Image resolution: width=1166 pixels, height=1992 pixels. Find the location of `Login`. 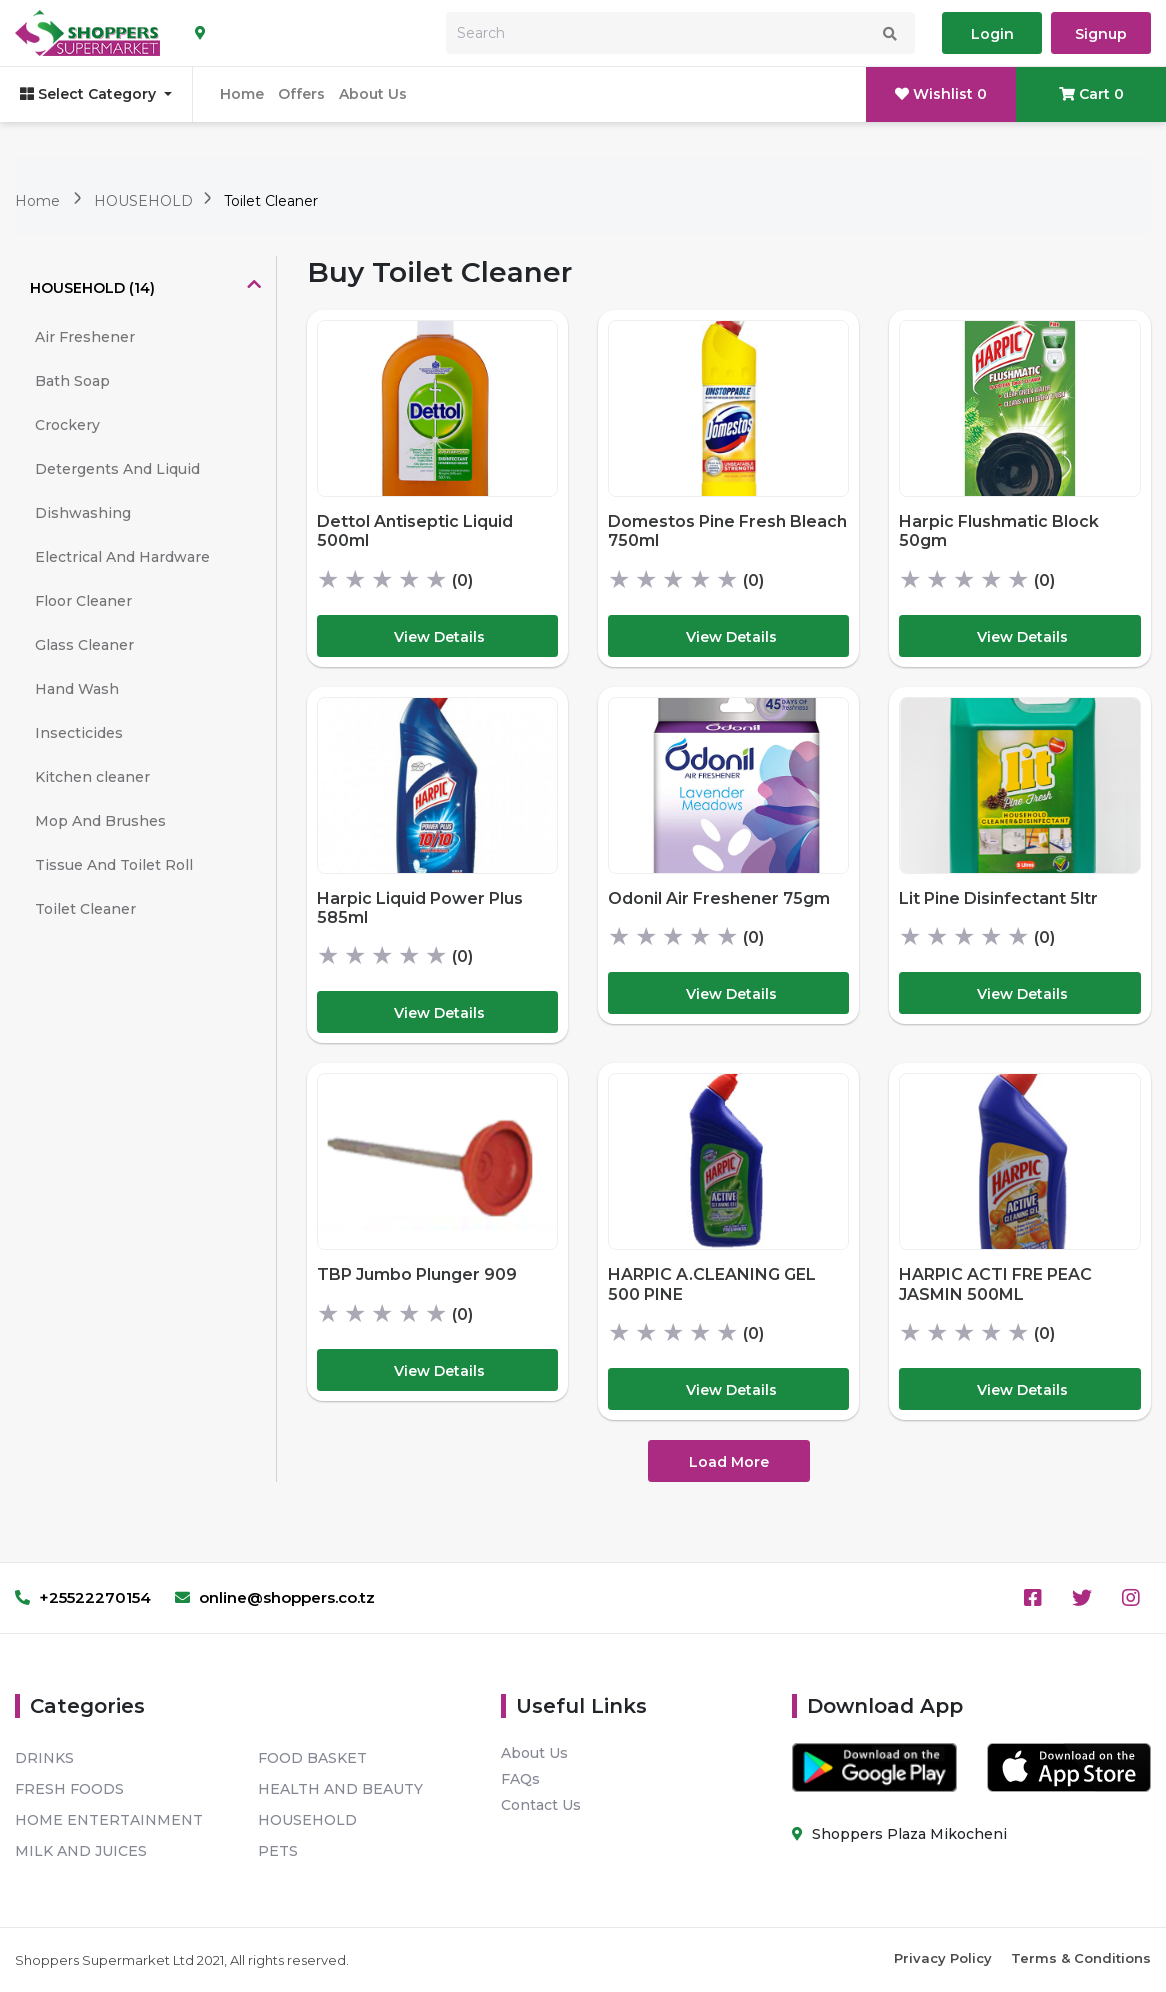

Login is located at coordinates (992, 34).